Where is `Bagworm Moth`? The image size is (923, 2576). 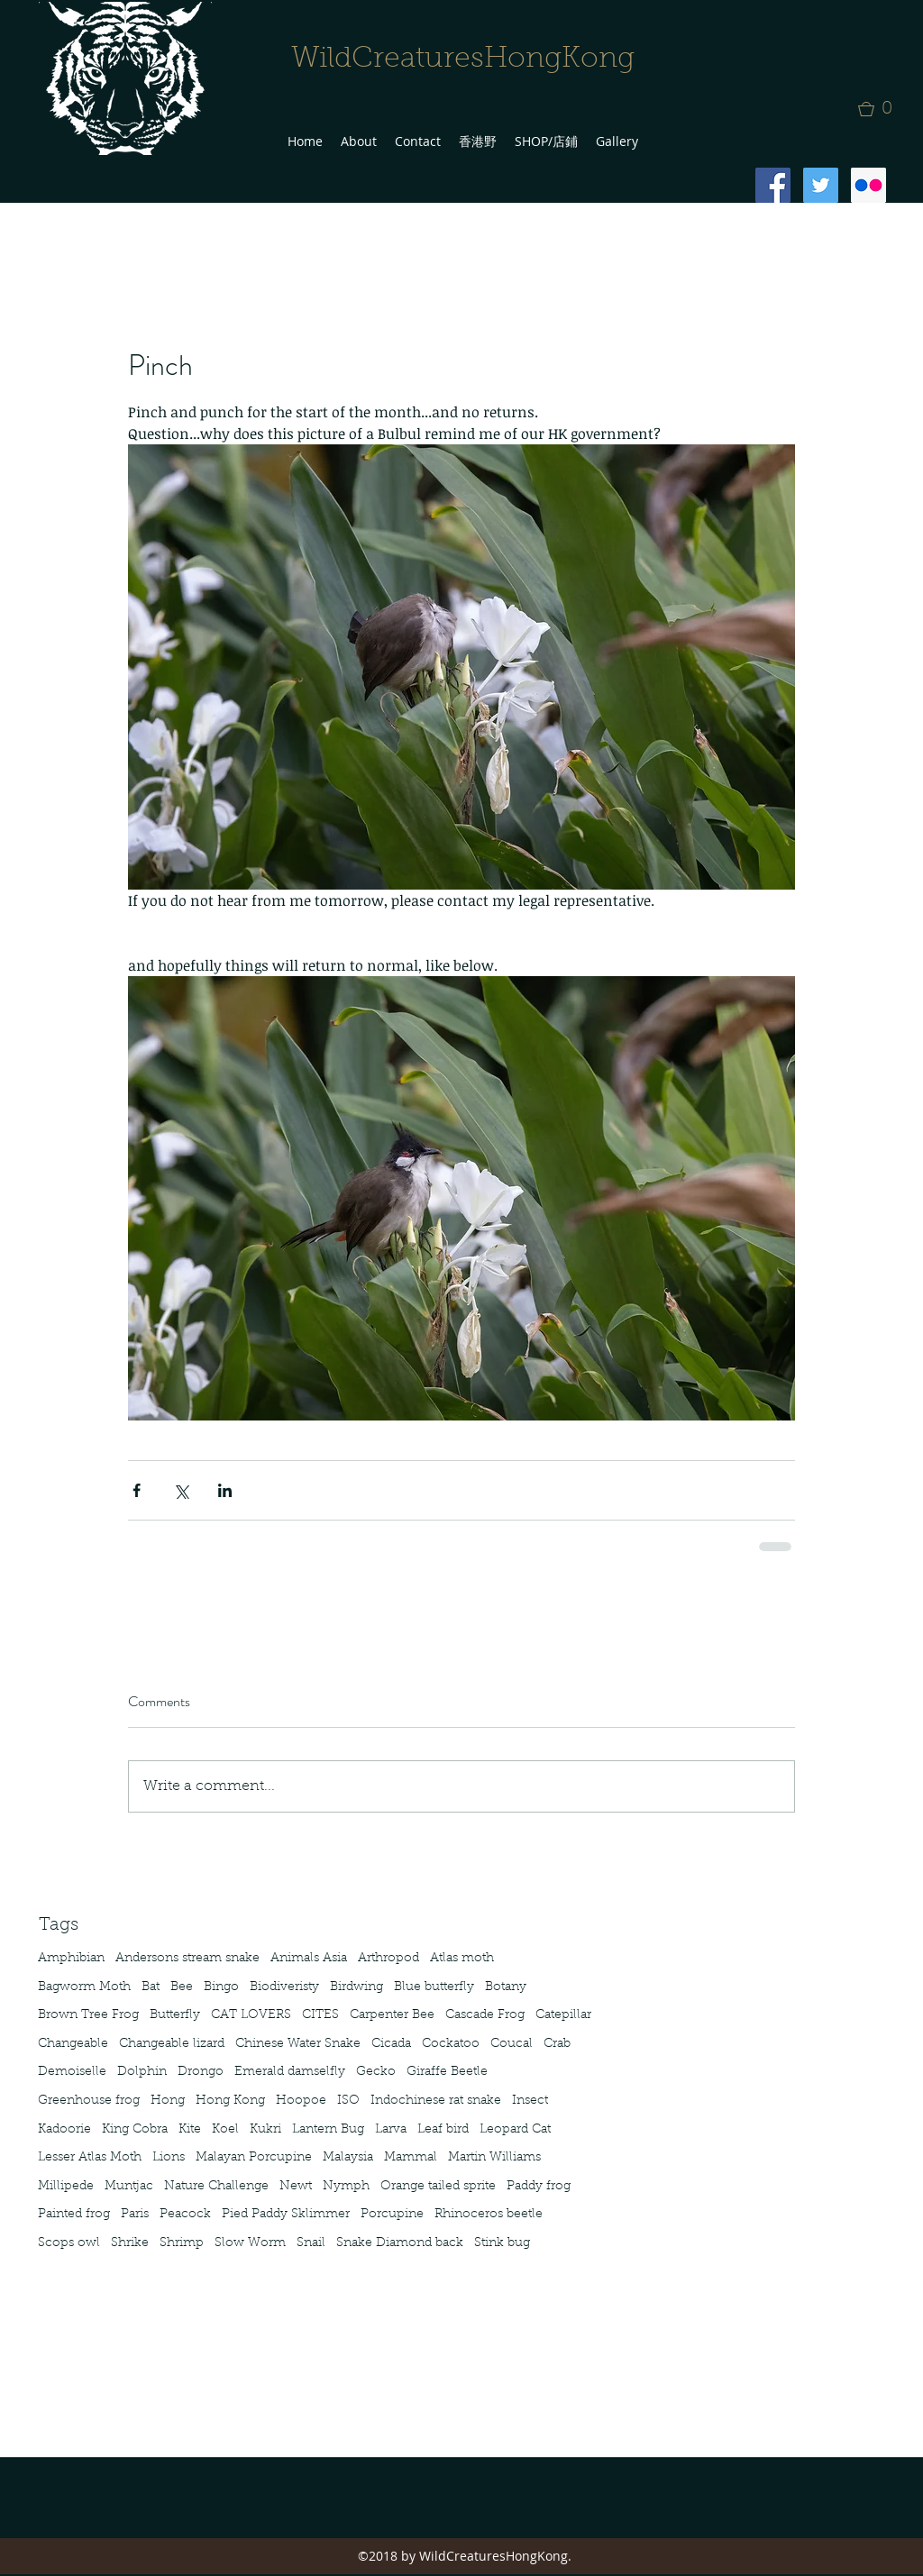 Bagworm Moth is located at coordinates (84, 1987).